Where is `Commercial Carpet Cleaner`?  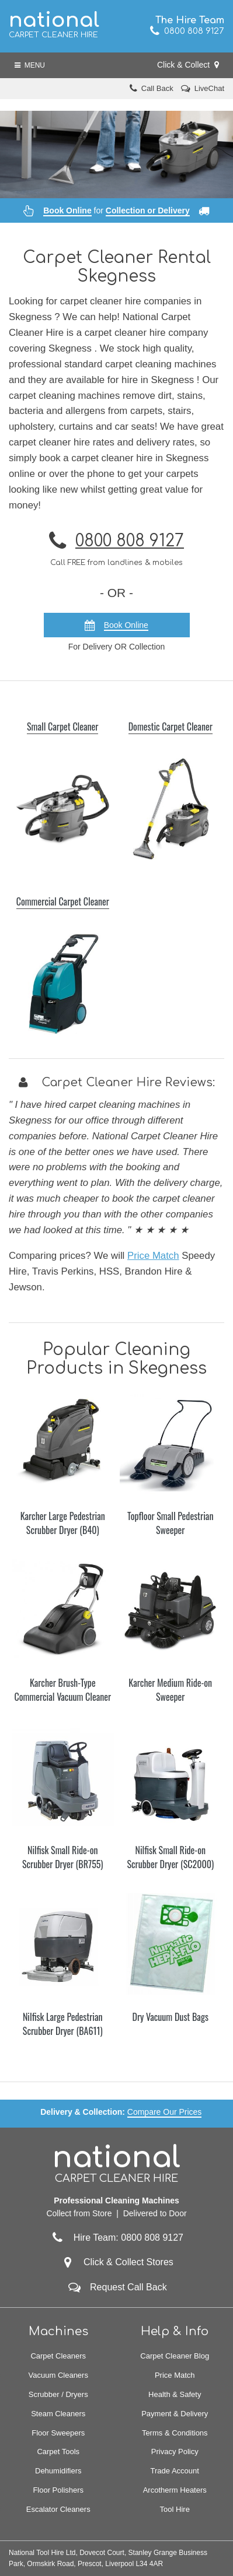
Commercial Carpet Cleaner is located at coordinates (62, 901).